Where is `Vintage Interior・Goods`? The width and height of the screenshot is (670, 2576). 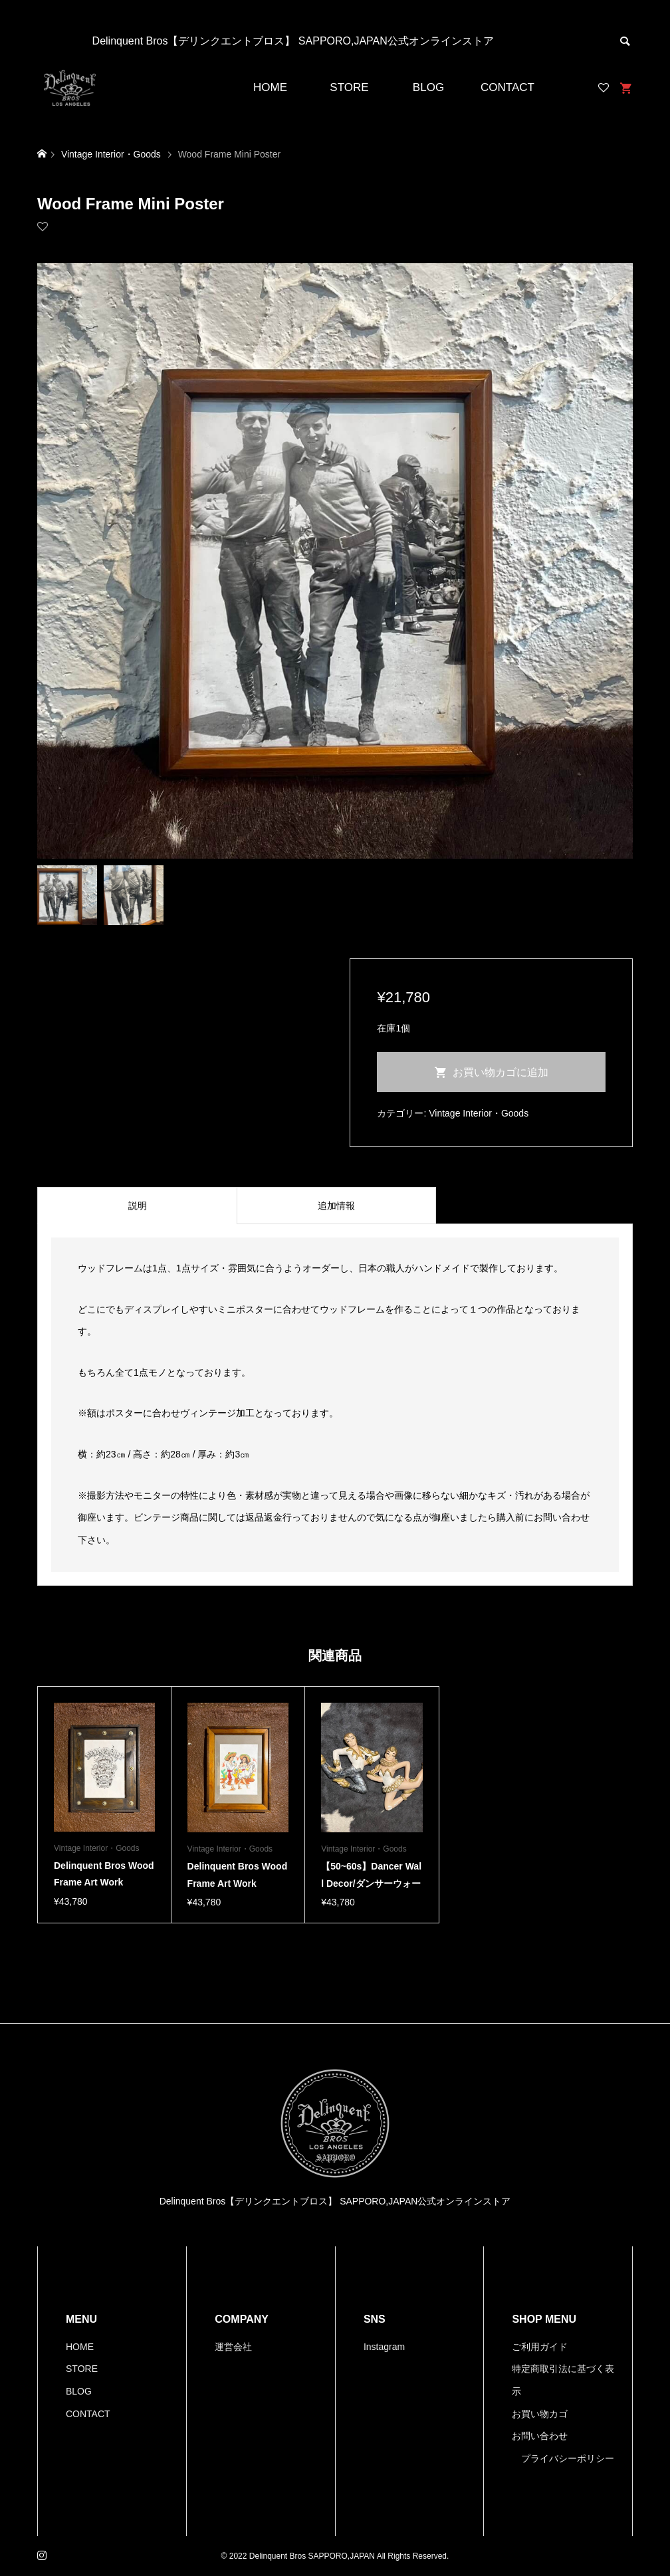 Vintage Interior・Goods is located at coordinates (478, 1113).